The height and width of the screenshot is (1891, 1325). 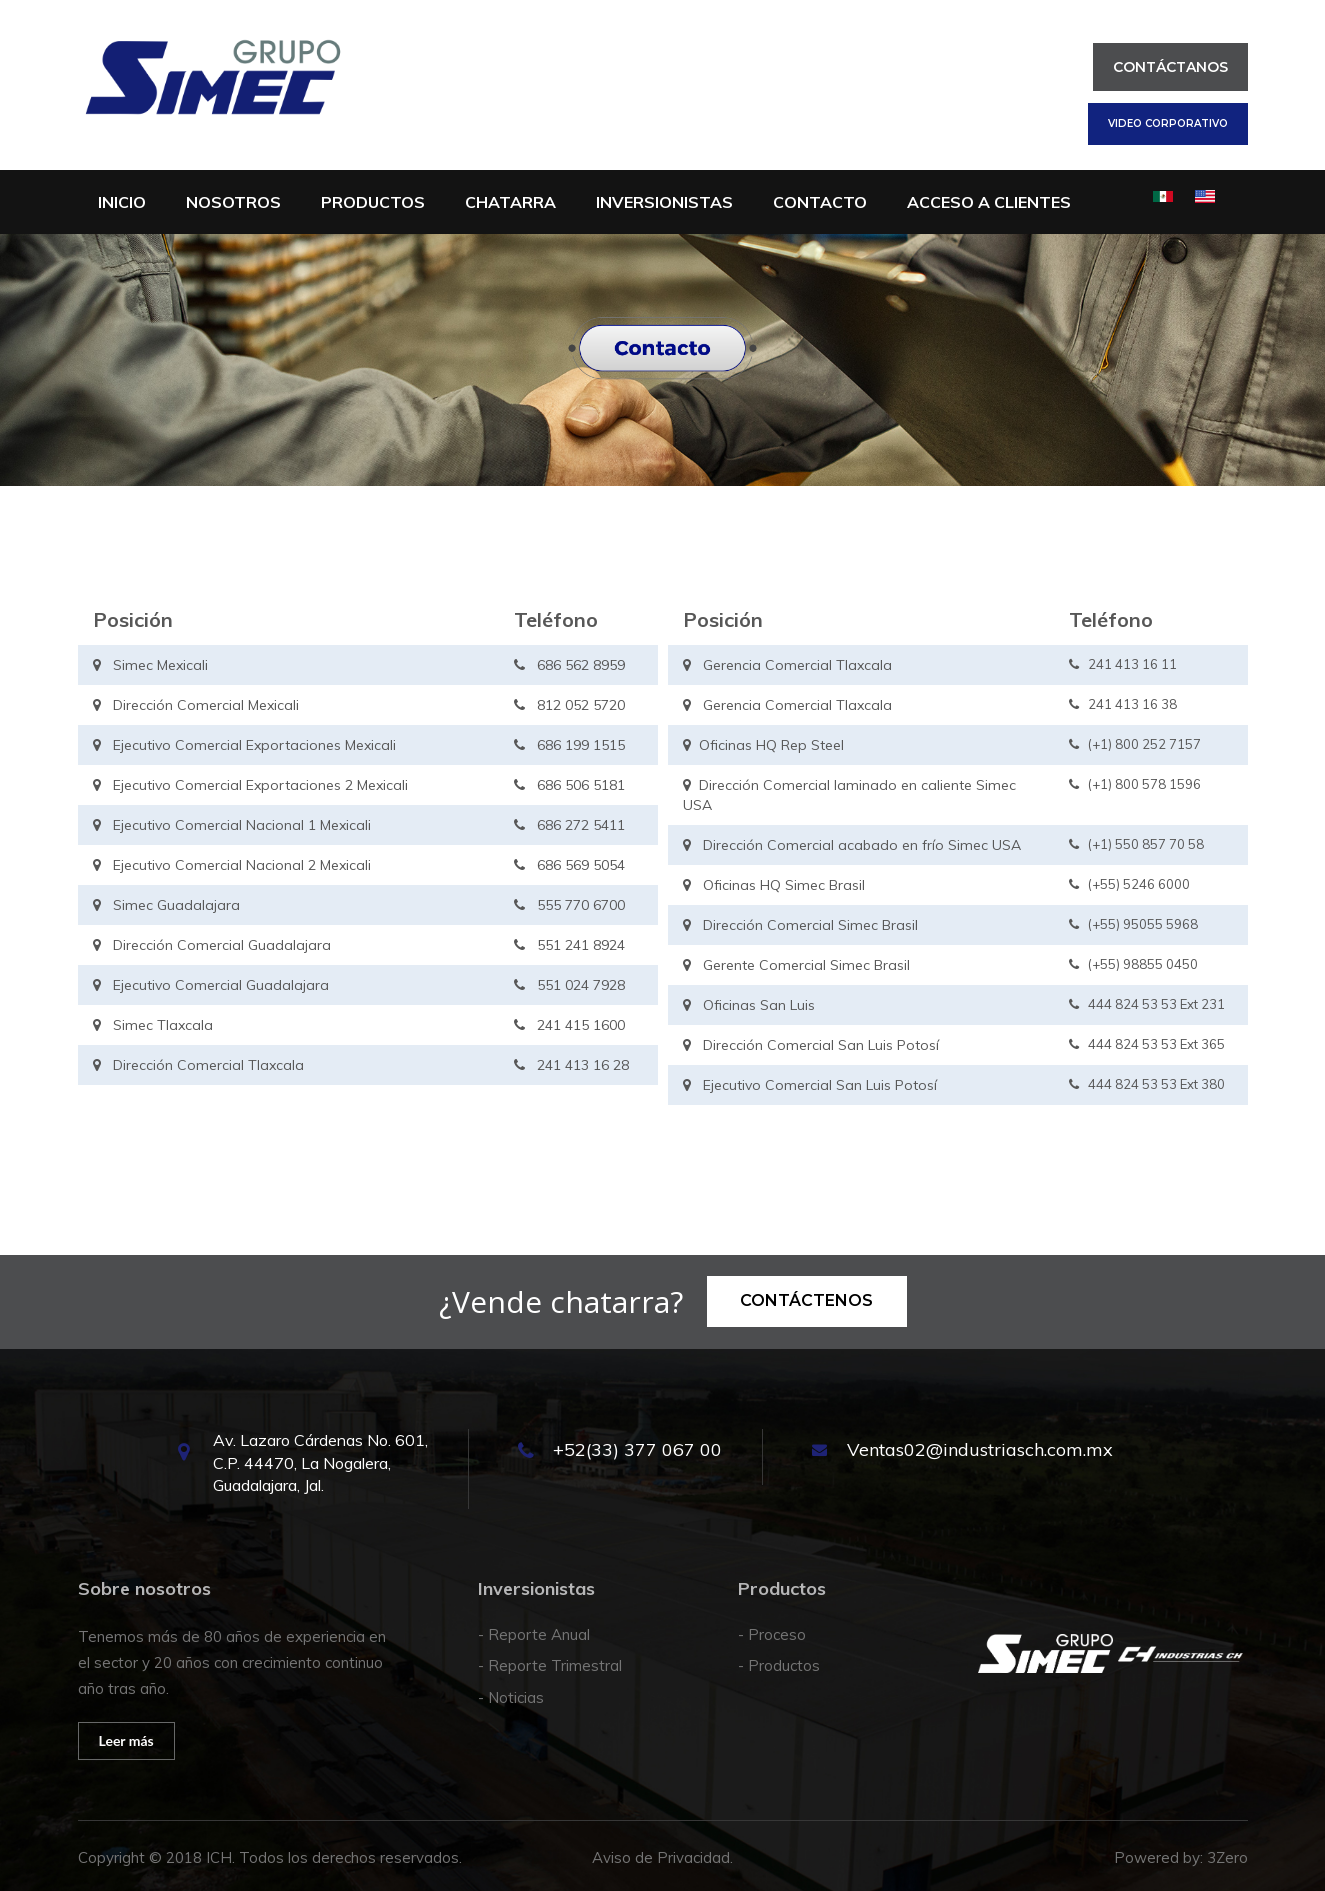 I want to click on Productos, so click(x=373, y=202).